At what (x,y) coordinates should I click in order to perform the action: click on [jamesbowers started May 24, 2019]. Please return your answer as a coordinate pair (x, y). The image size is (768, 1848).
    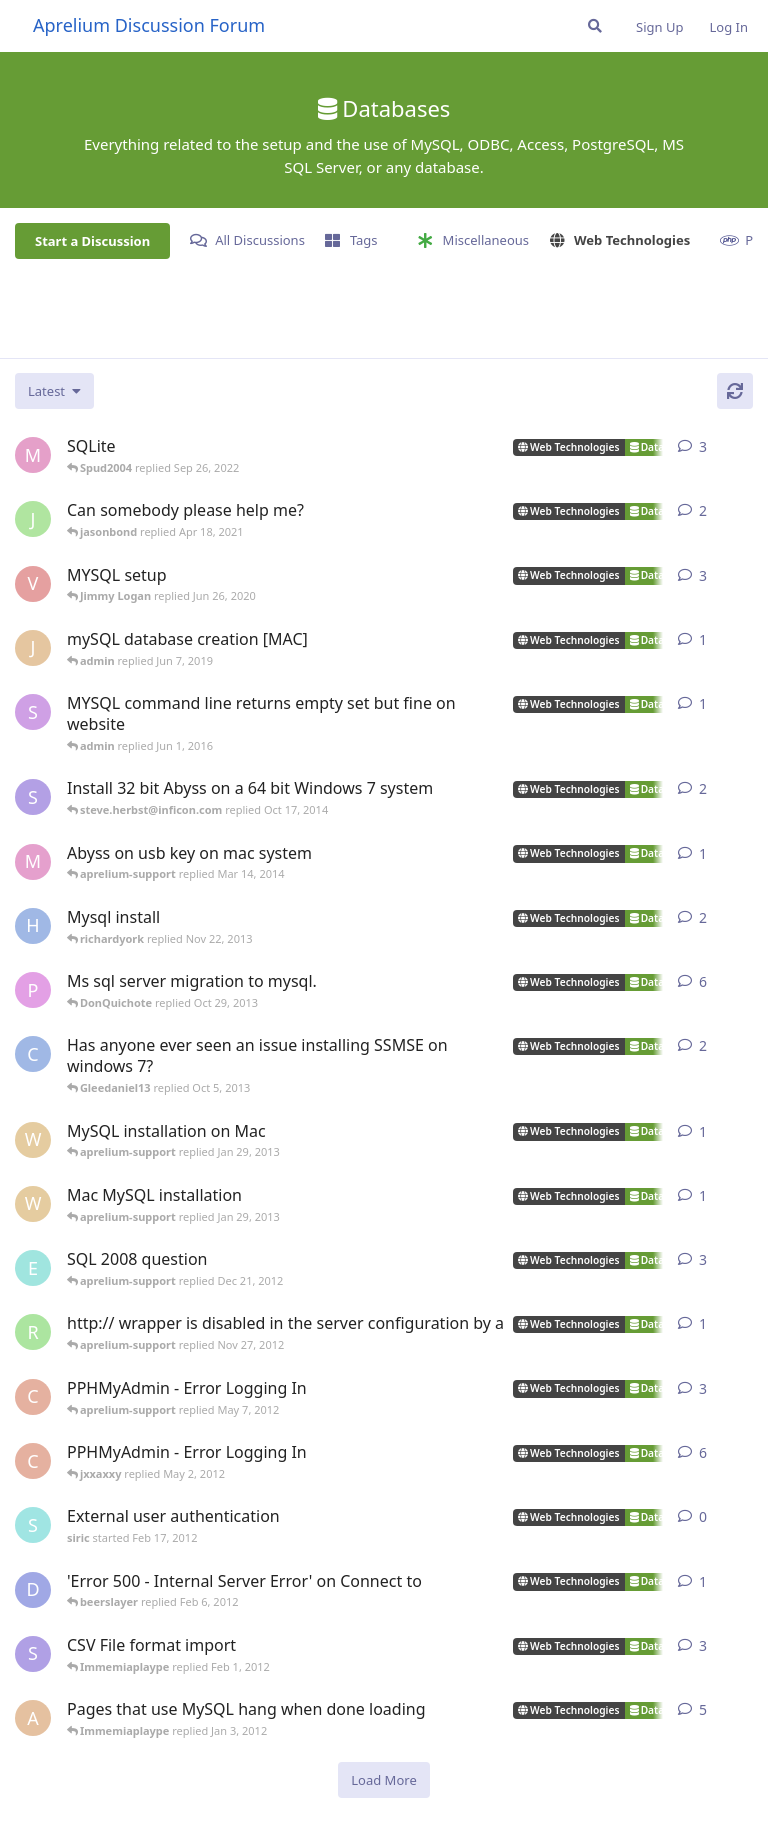
    Looking at the image, I should click on (33, 519).